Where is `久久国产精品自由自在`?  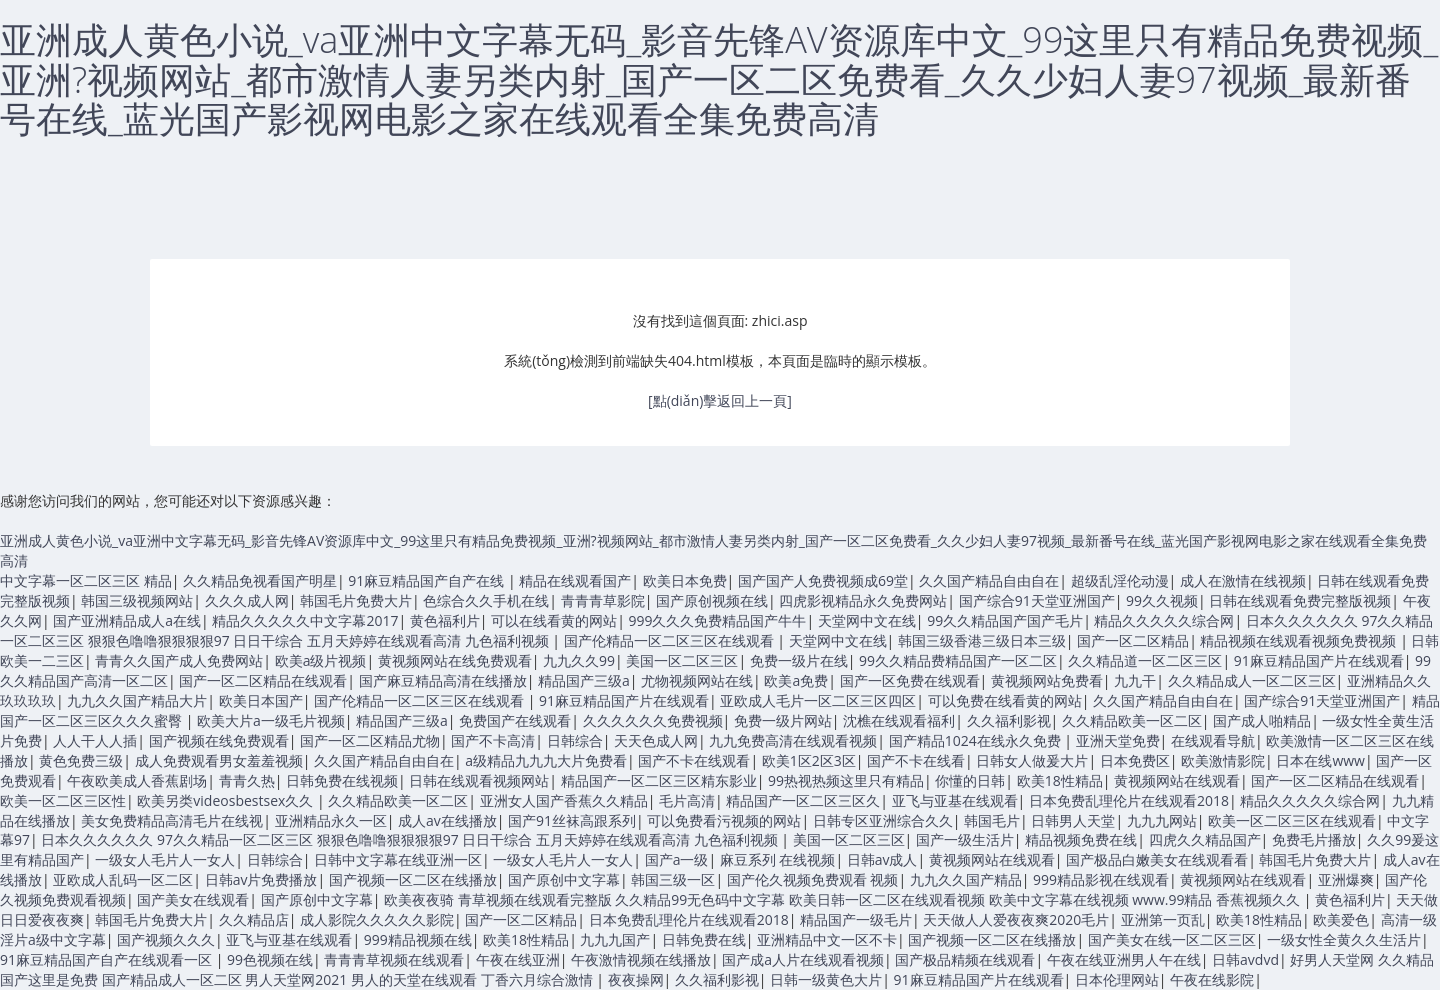
久久国产精品自由自在 is located at coordinates (989, 580).